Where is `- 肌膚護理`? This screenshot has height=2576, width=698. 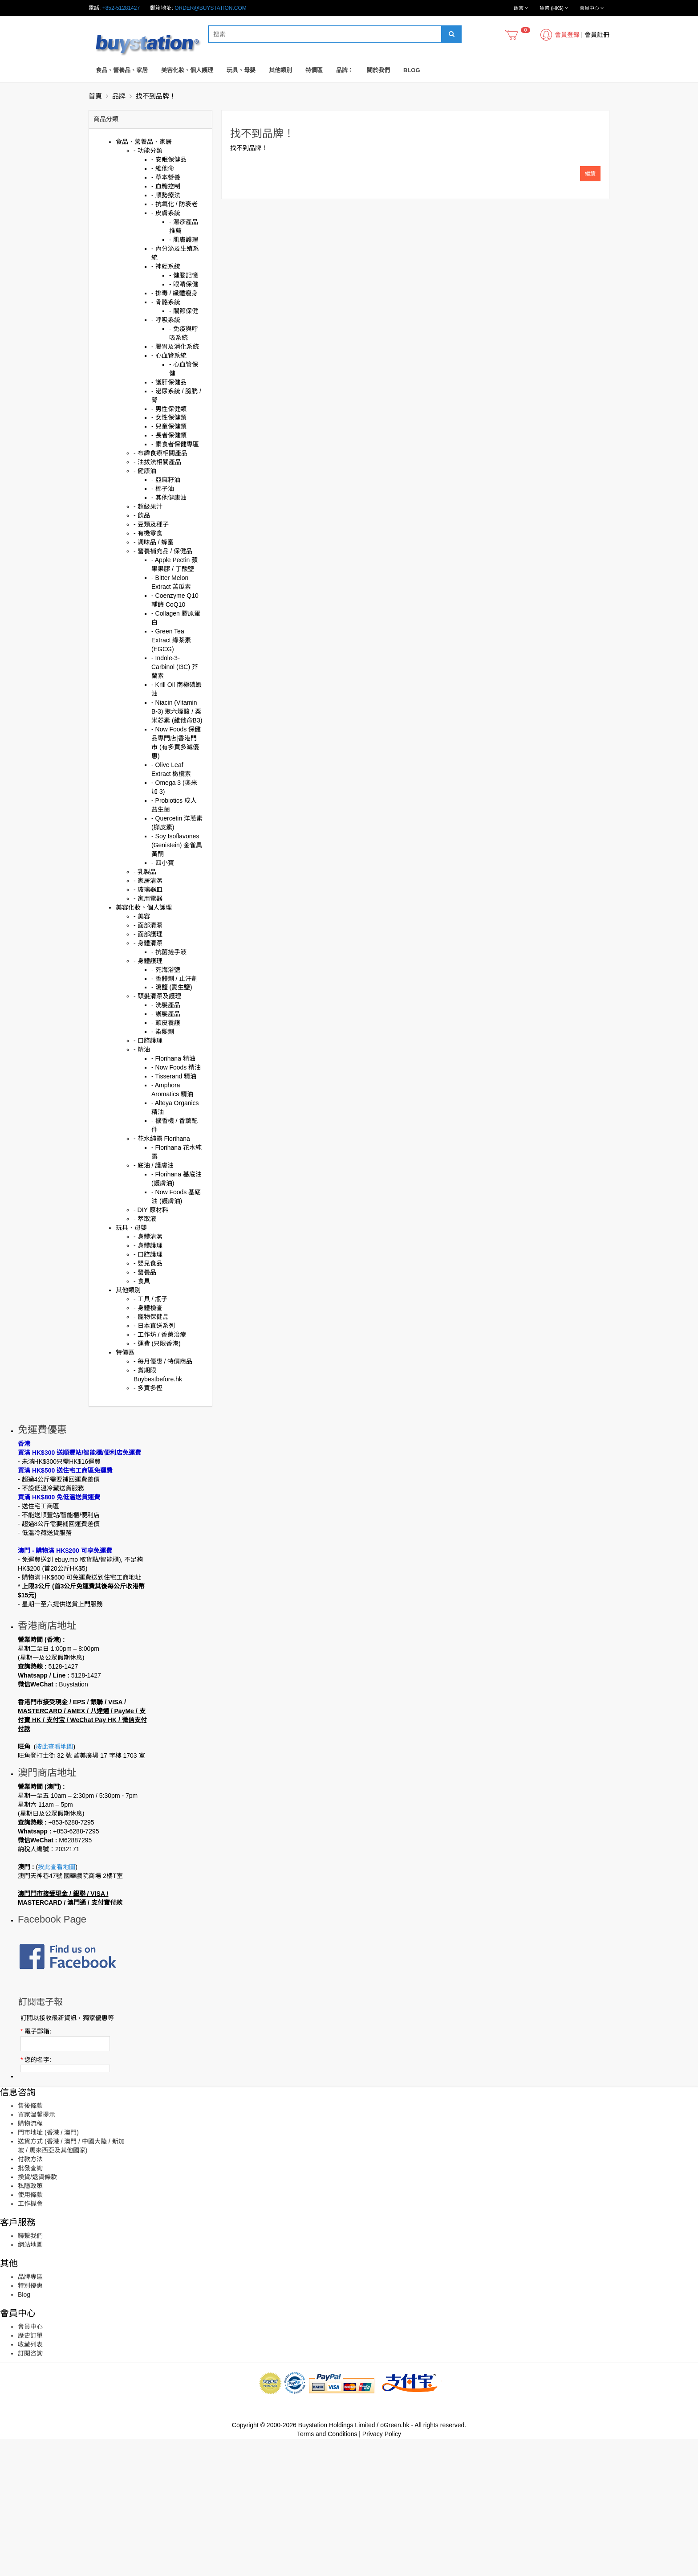 - 肌膚護理 is located at coordinates (183, 239).